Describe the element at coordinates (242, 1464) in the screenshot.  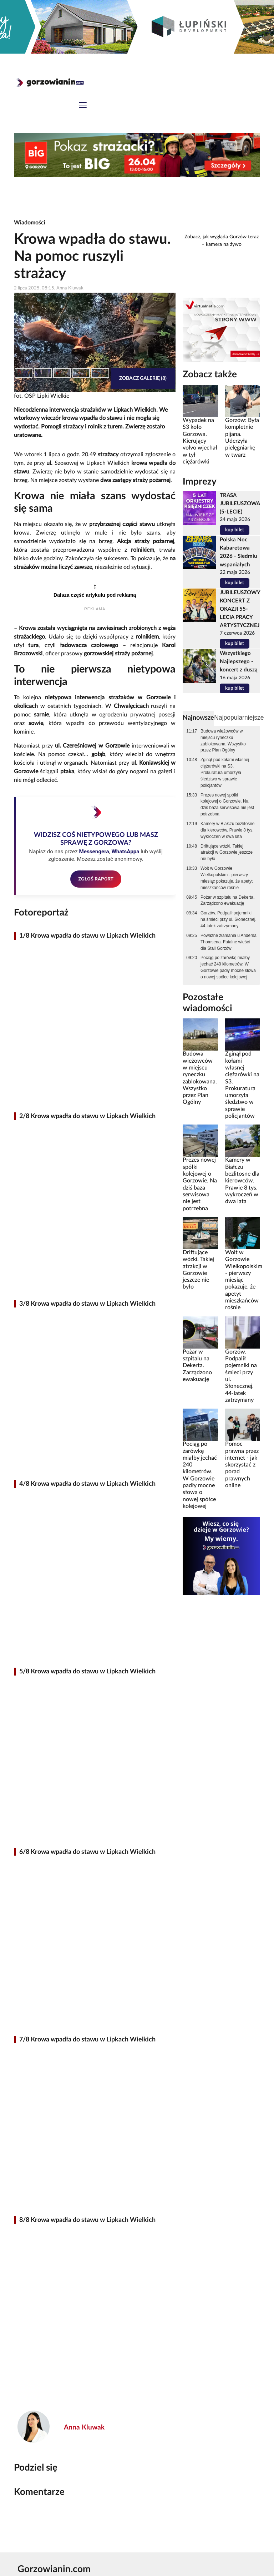
I see `Pomoc prawna przez internet - jak skorzystać z porad prawnych online` at that location.